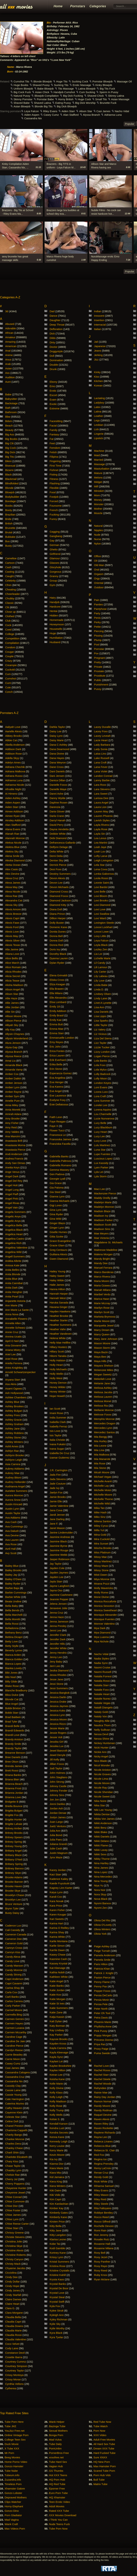 This screenshot has height=2576, width=137. What do you see at coordinates (60, 1448) in the screenshot?
I see `Ivana Sugar` at bounding box center [60, 1448].